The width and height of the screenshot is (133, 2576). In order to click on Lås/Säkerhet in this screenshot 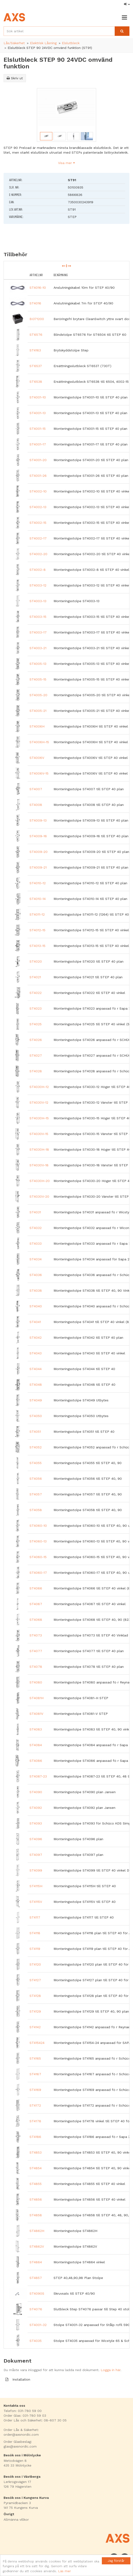, I will do `click(14, 43)`.